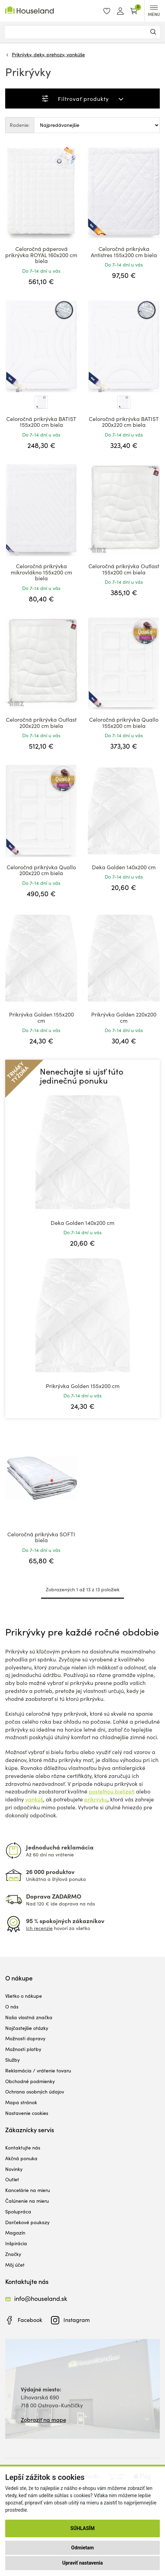 This screenshot has width=165, height=2576. I want to click on posteľnou bielizeň, so click(111, 1791).